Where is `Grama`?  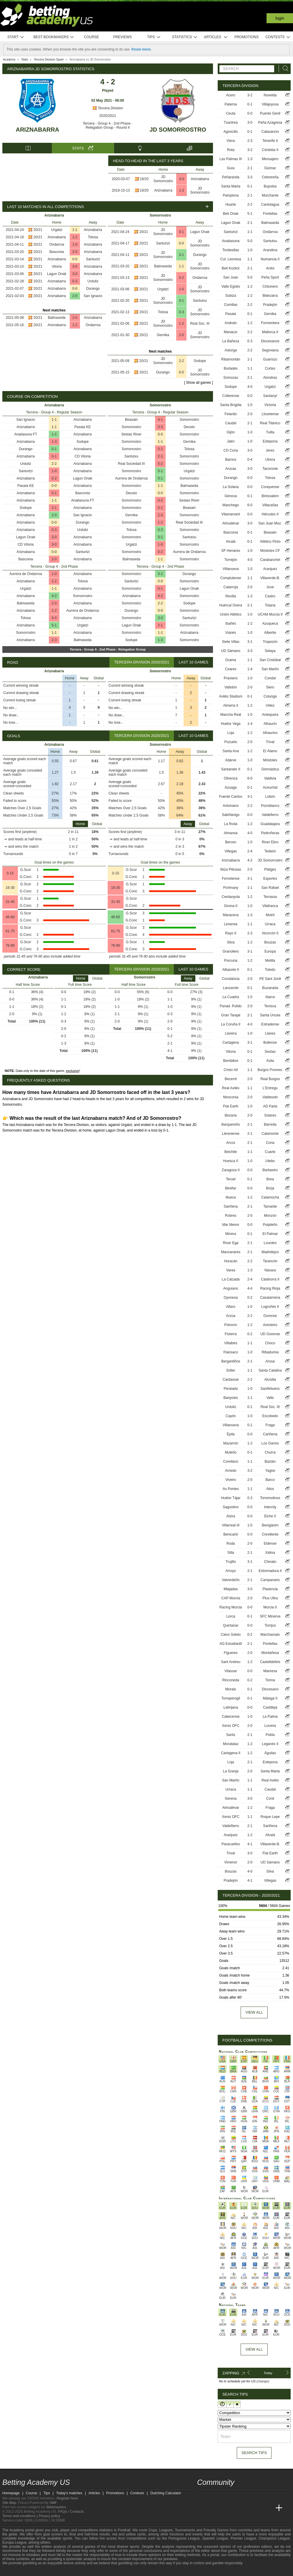 Grama is located at coordinates (230, 660).